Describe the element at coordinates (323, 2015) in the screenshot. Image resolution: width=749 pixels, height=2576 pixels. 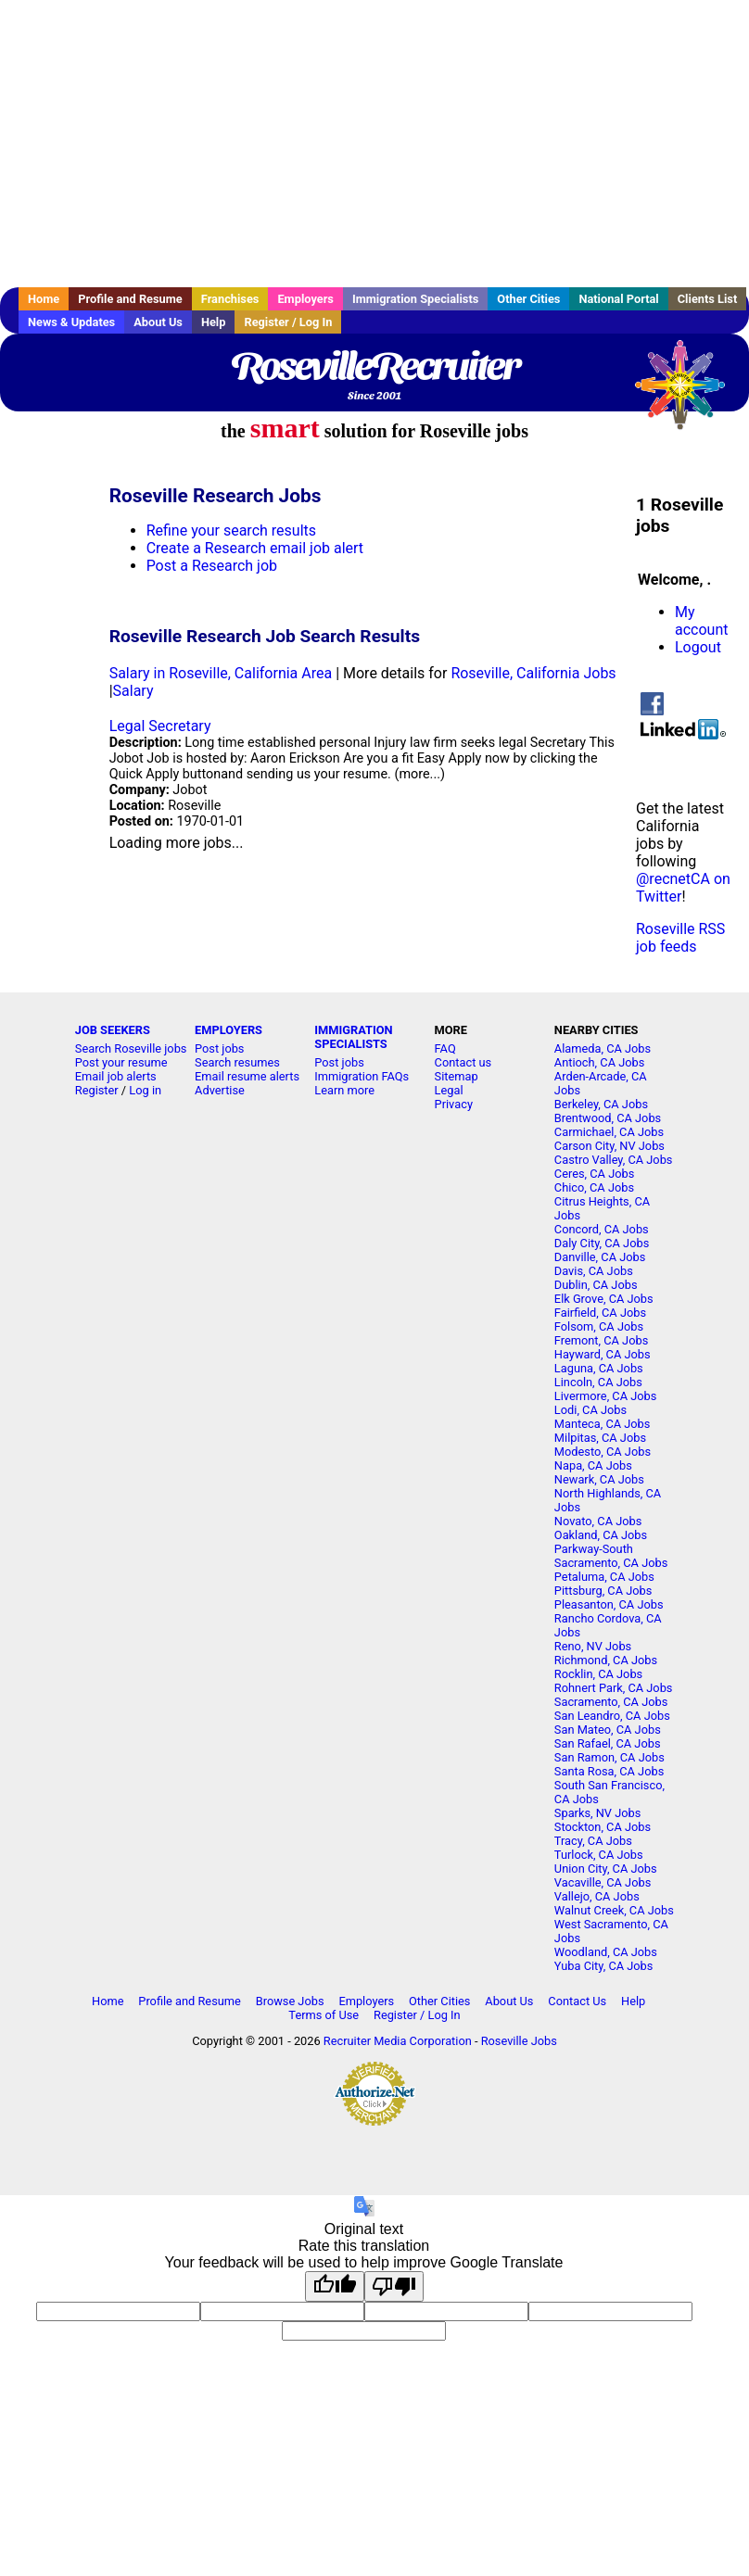
I see `Terms of Use` at that location.